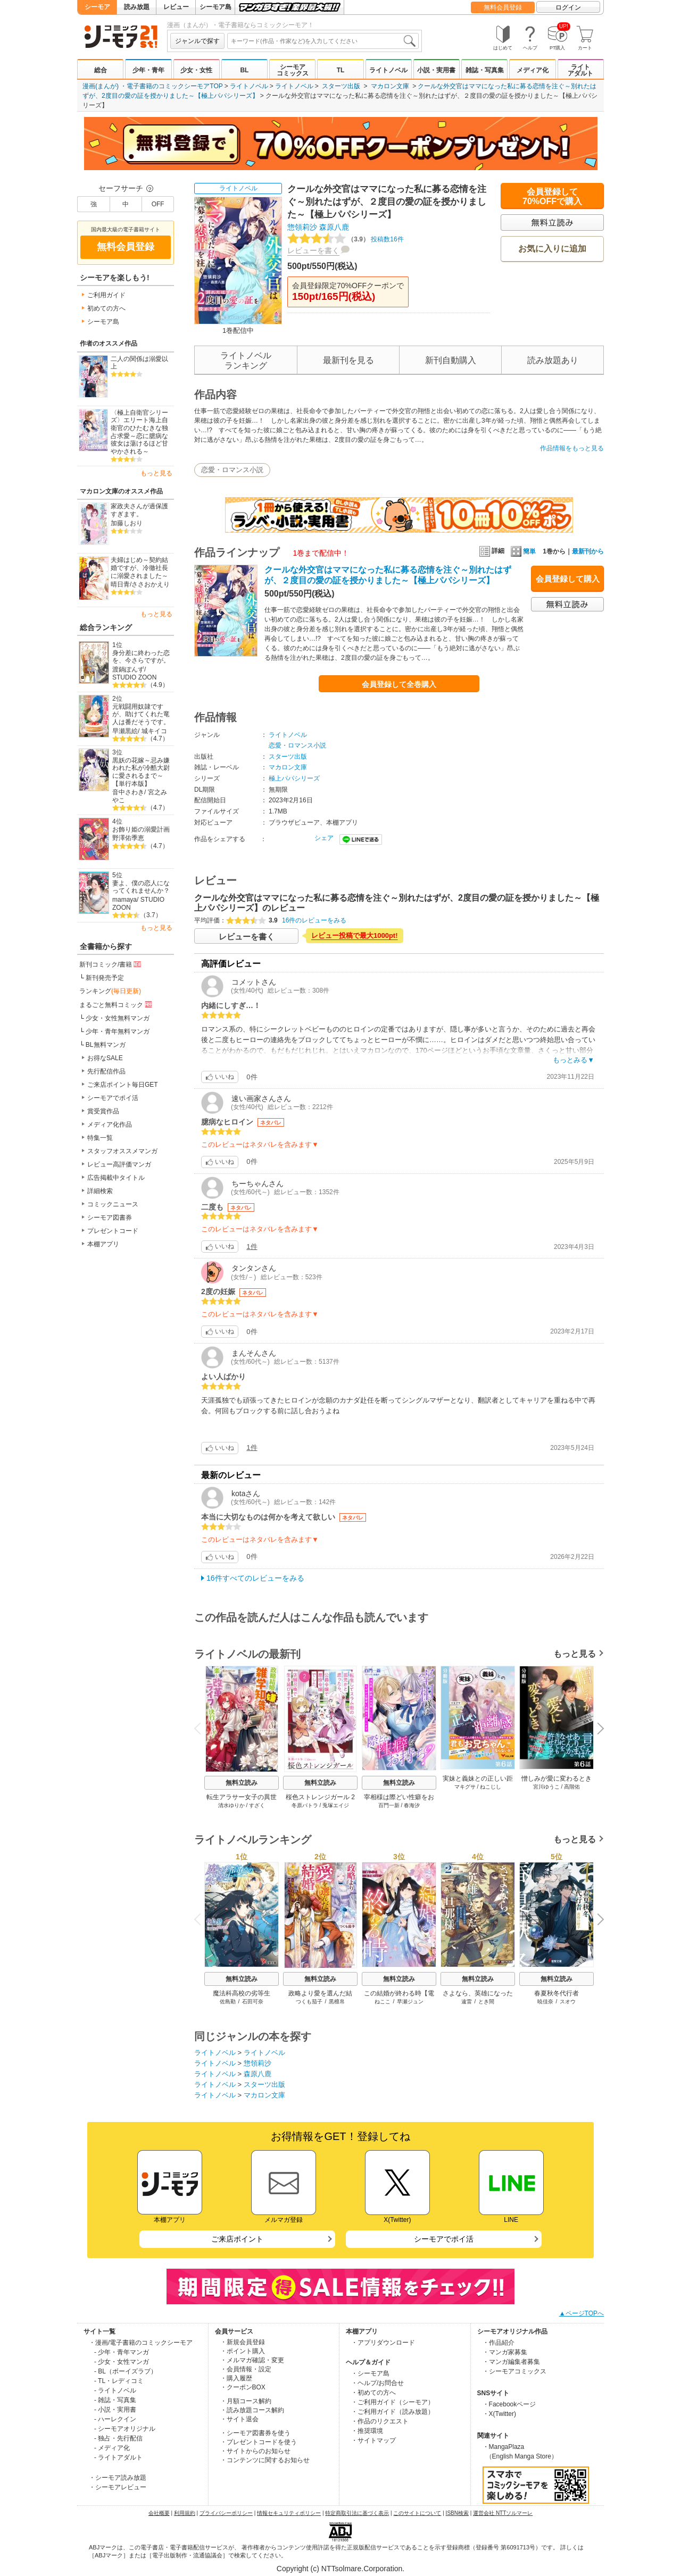  Describe the element at coordinates (457, 2513) in the screenshot. I see `ISBN検索` at that location.